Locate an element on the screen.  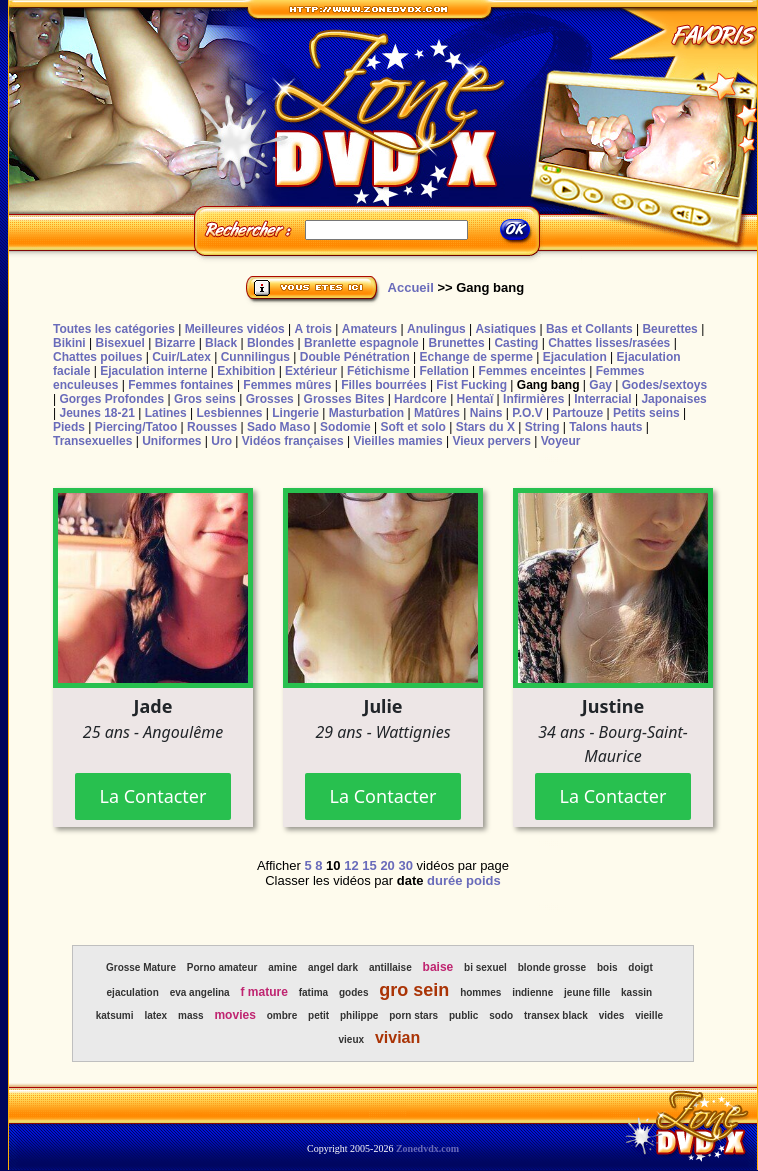
transex black is located at coordinates (556, 1015).